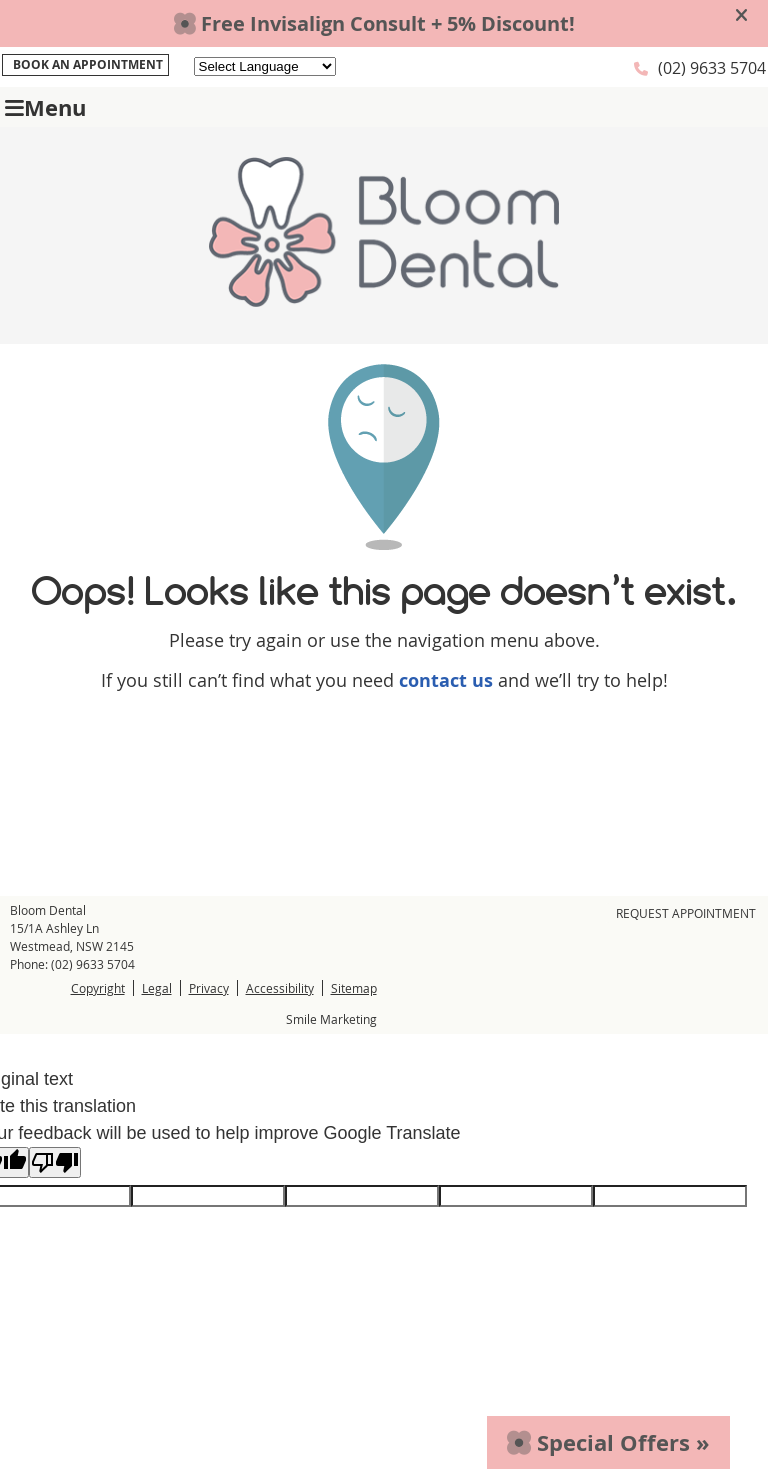  What do you see at coordinates (265, 66) in the screenshot?
I see `[Language Translate Widget]` at bounding box center [265, 66].